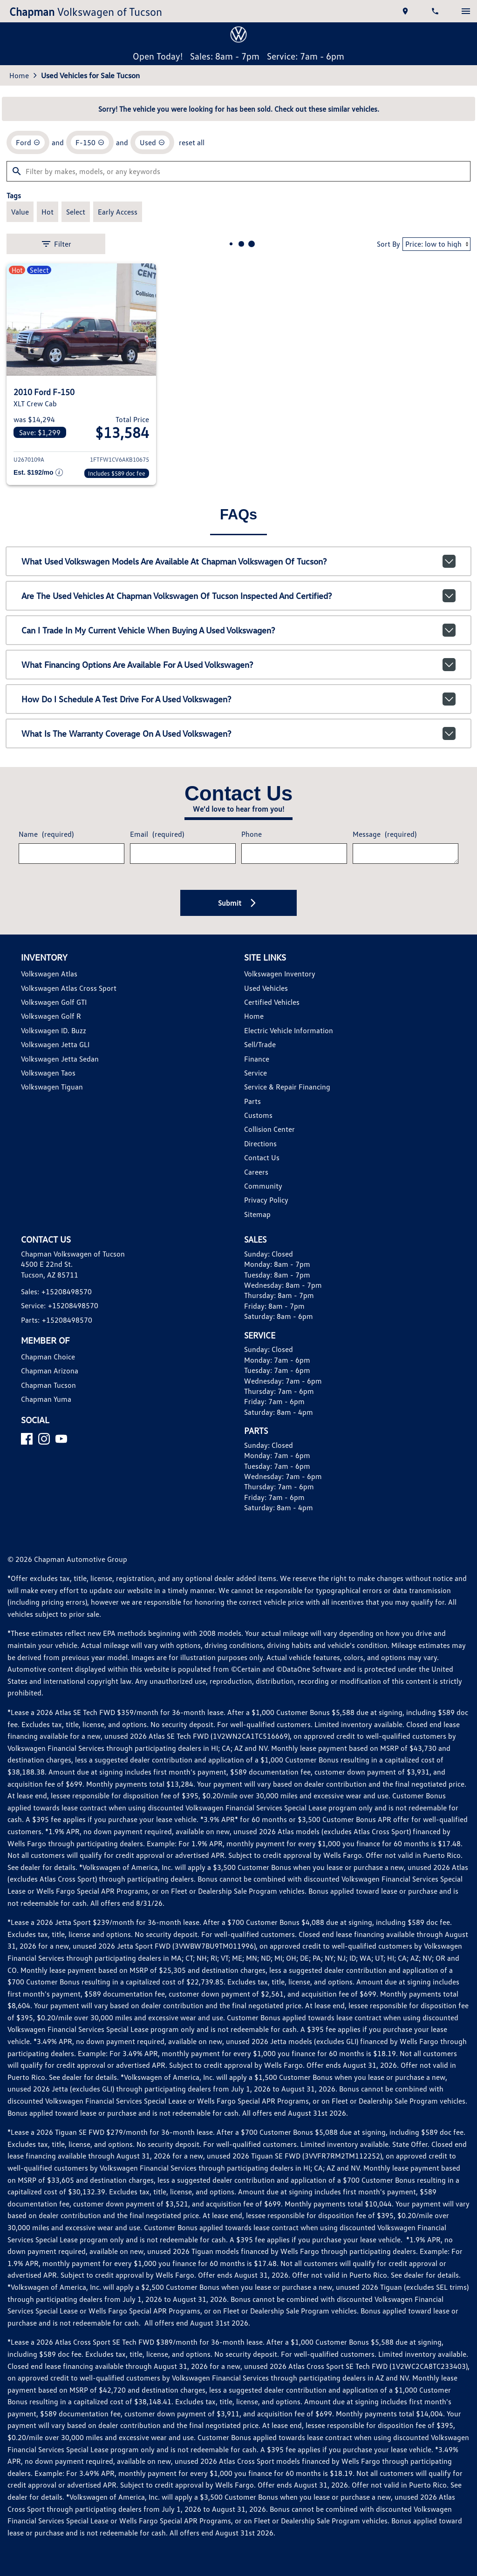 The width and height of the screenshot is (477, 2576). I want to click on Volkswagen Inventory, so click(279, 973).